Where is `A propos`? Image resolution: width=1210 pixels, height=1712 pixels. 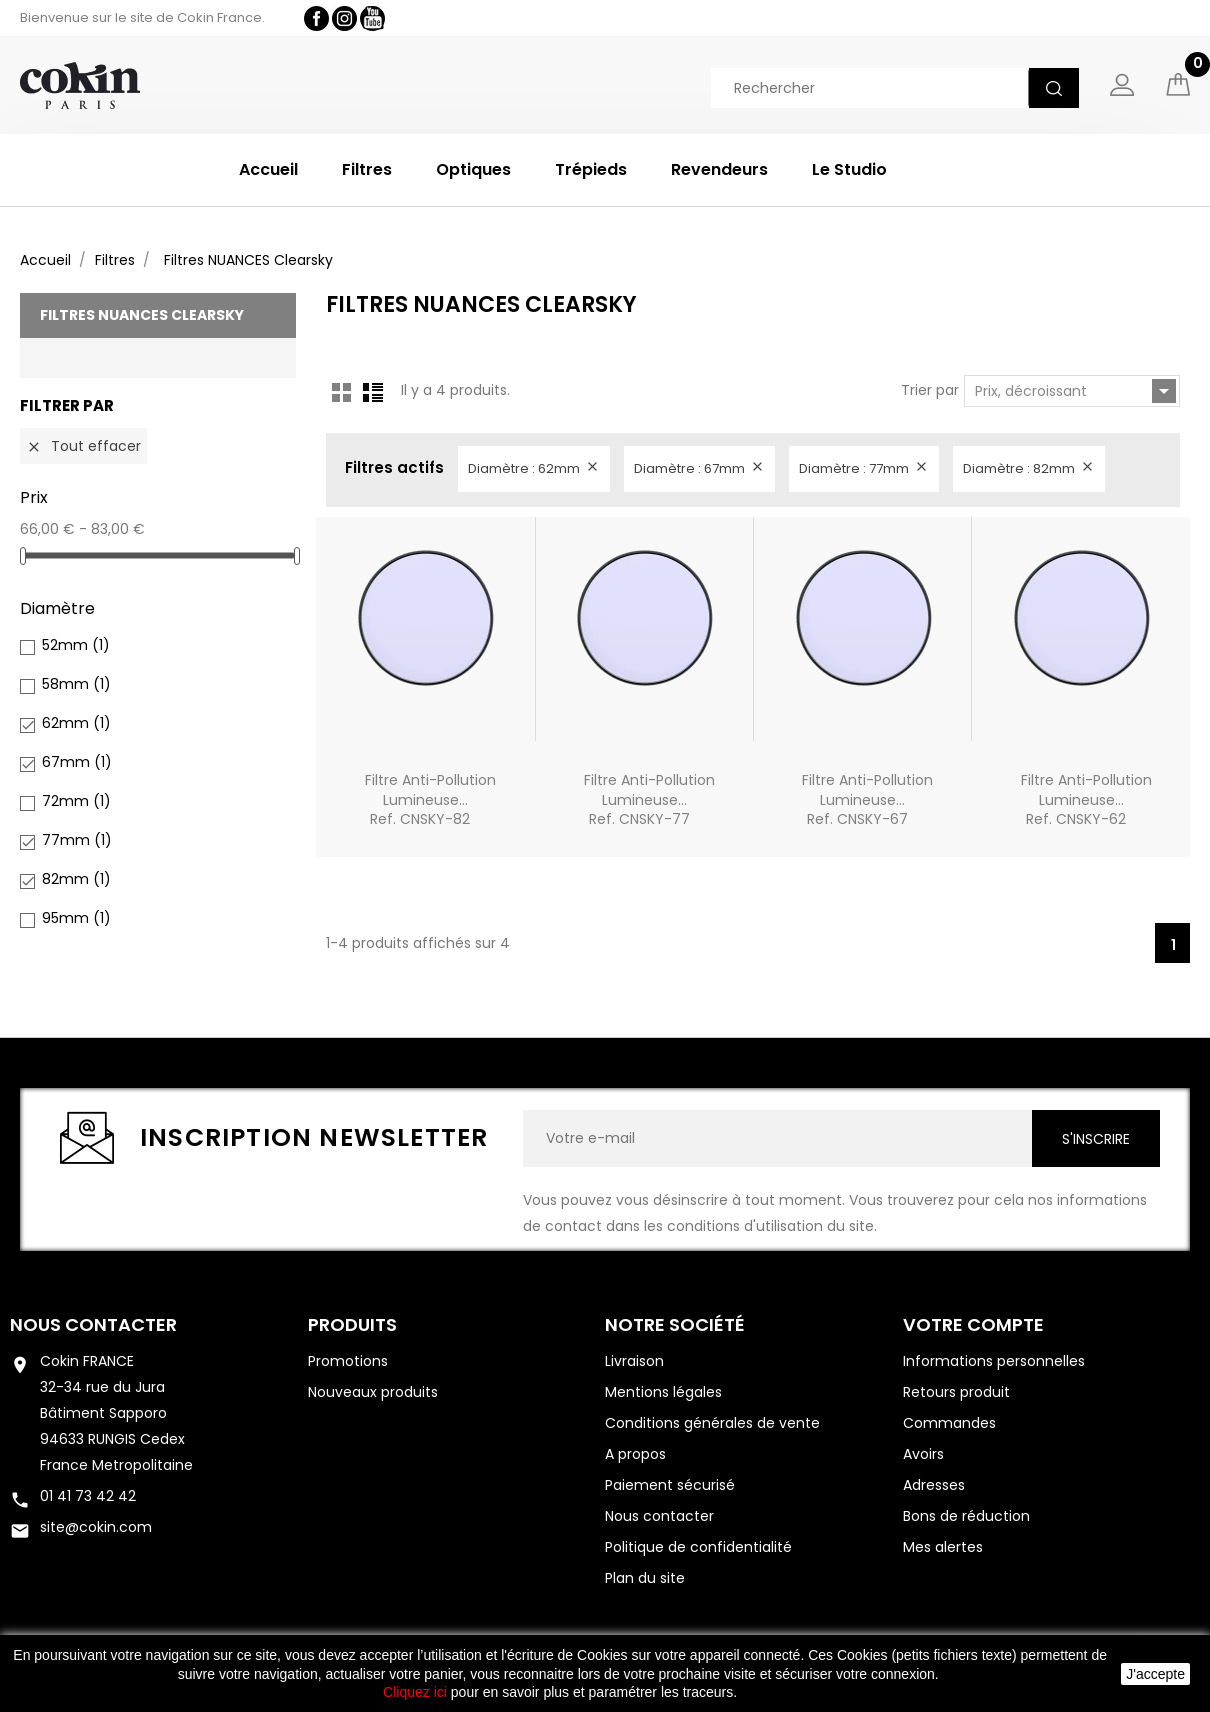 A propos is located at coordinates (635, 1454).